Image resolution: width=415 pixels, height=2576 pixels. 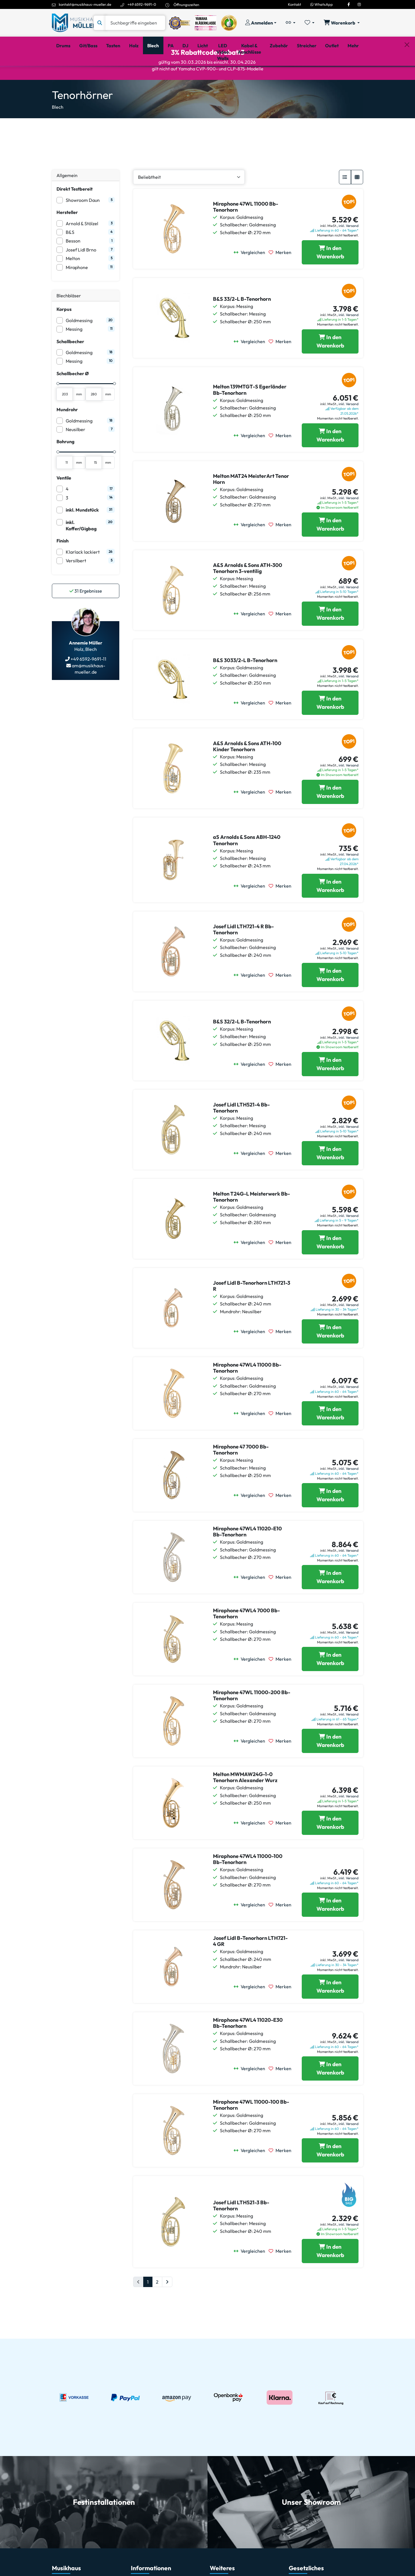 I want to click on Blech, so click(x=57, y=131).